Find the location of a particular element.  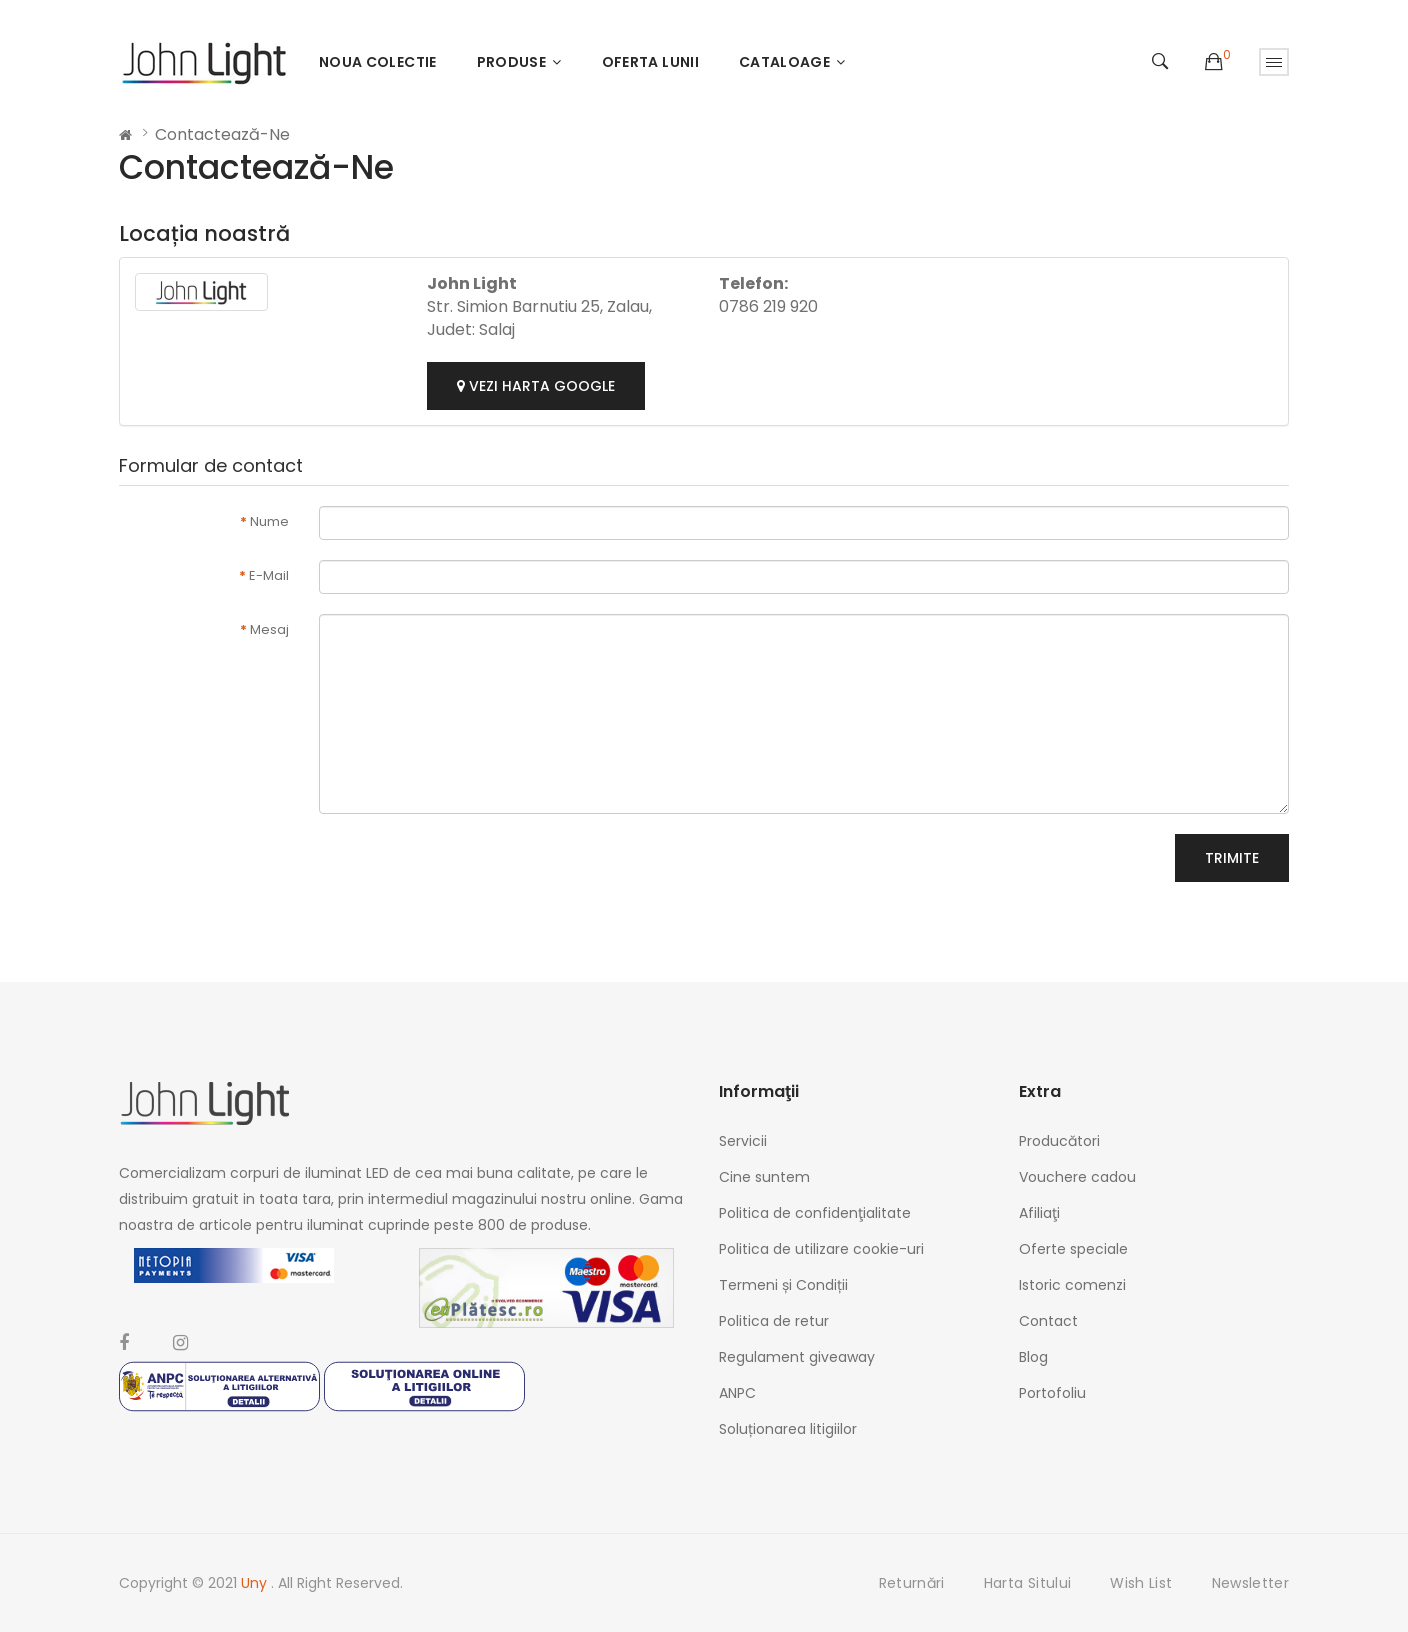

Portofoliu is located at coordinates (1052, 1393).